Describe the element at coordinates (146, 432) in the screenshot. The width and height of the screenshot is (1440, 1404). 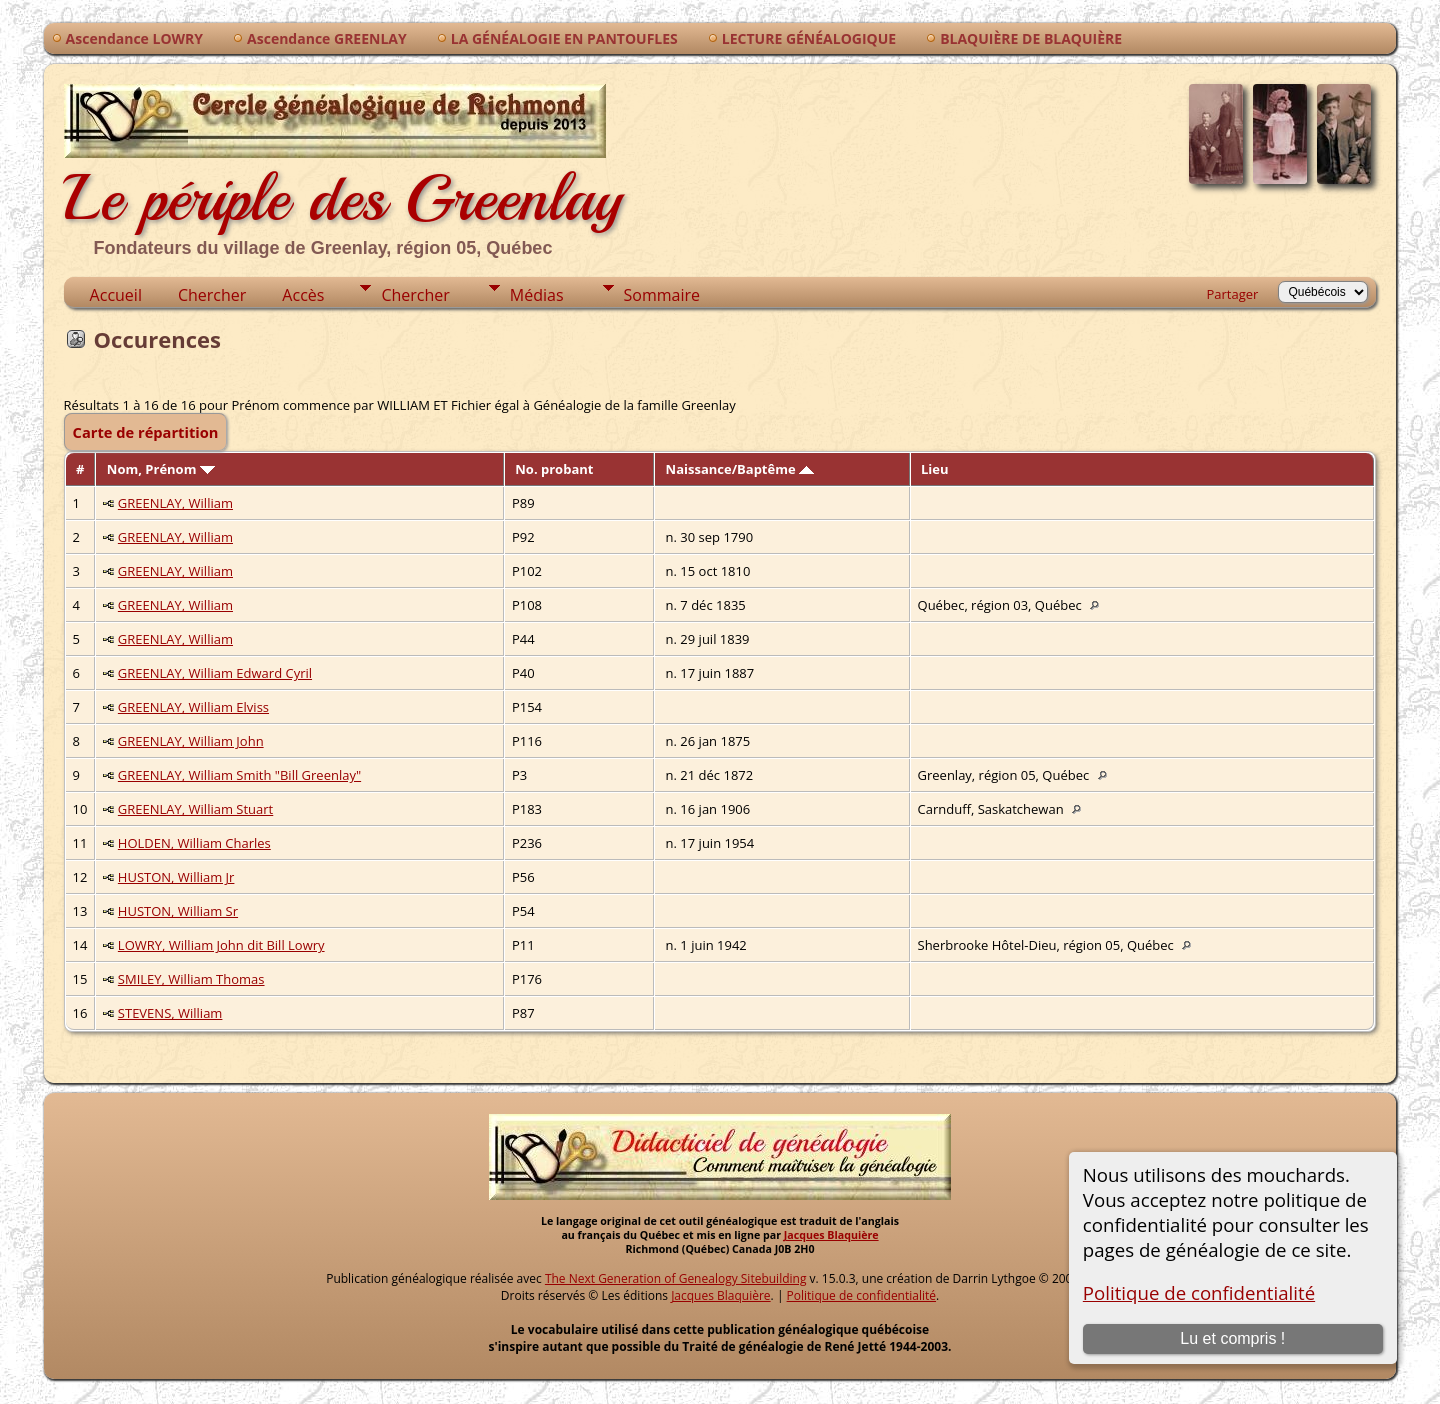
I see `Carte de répartition` at that location.